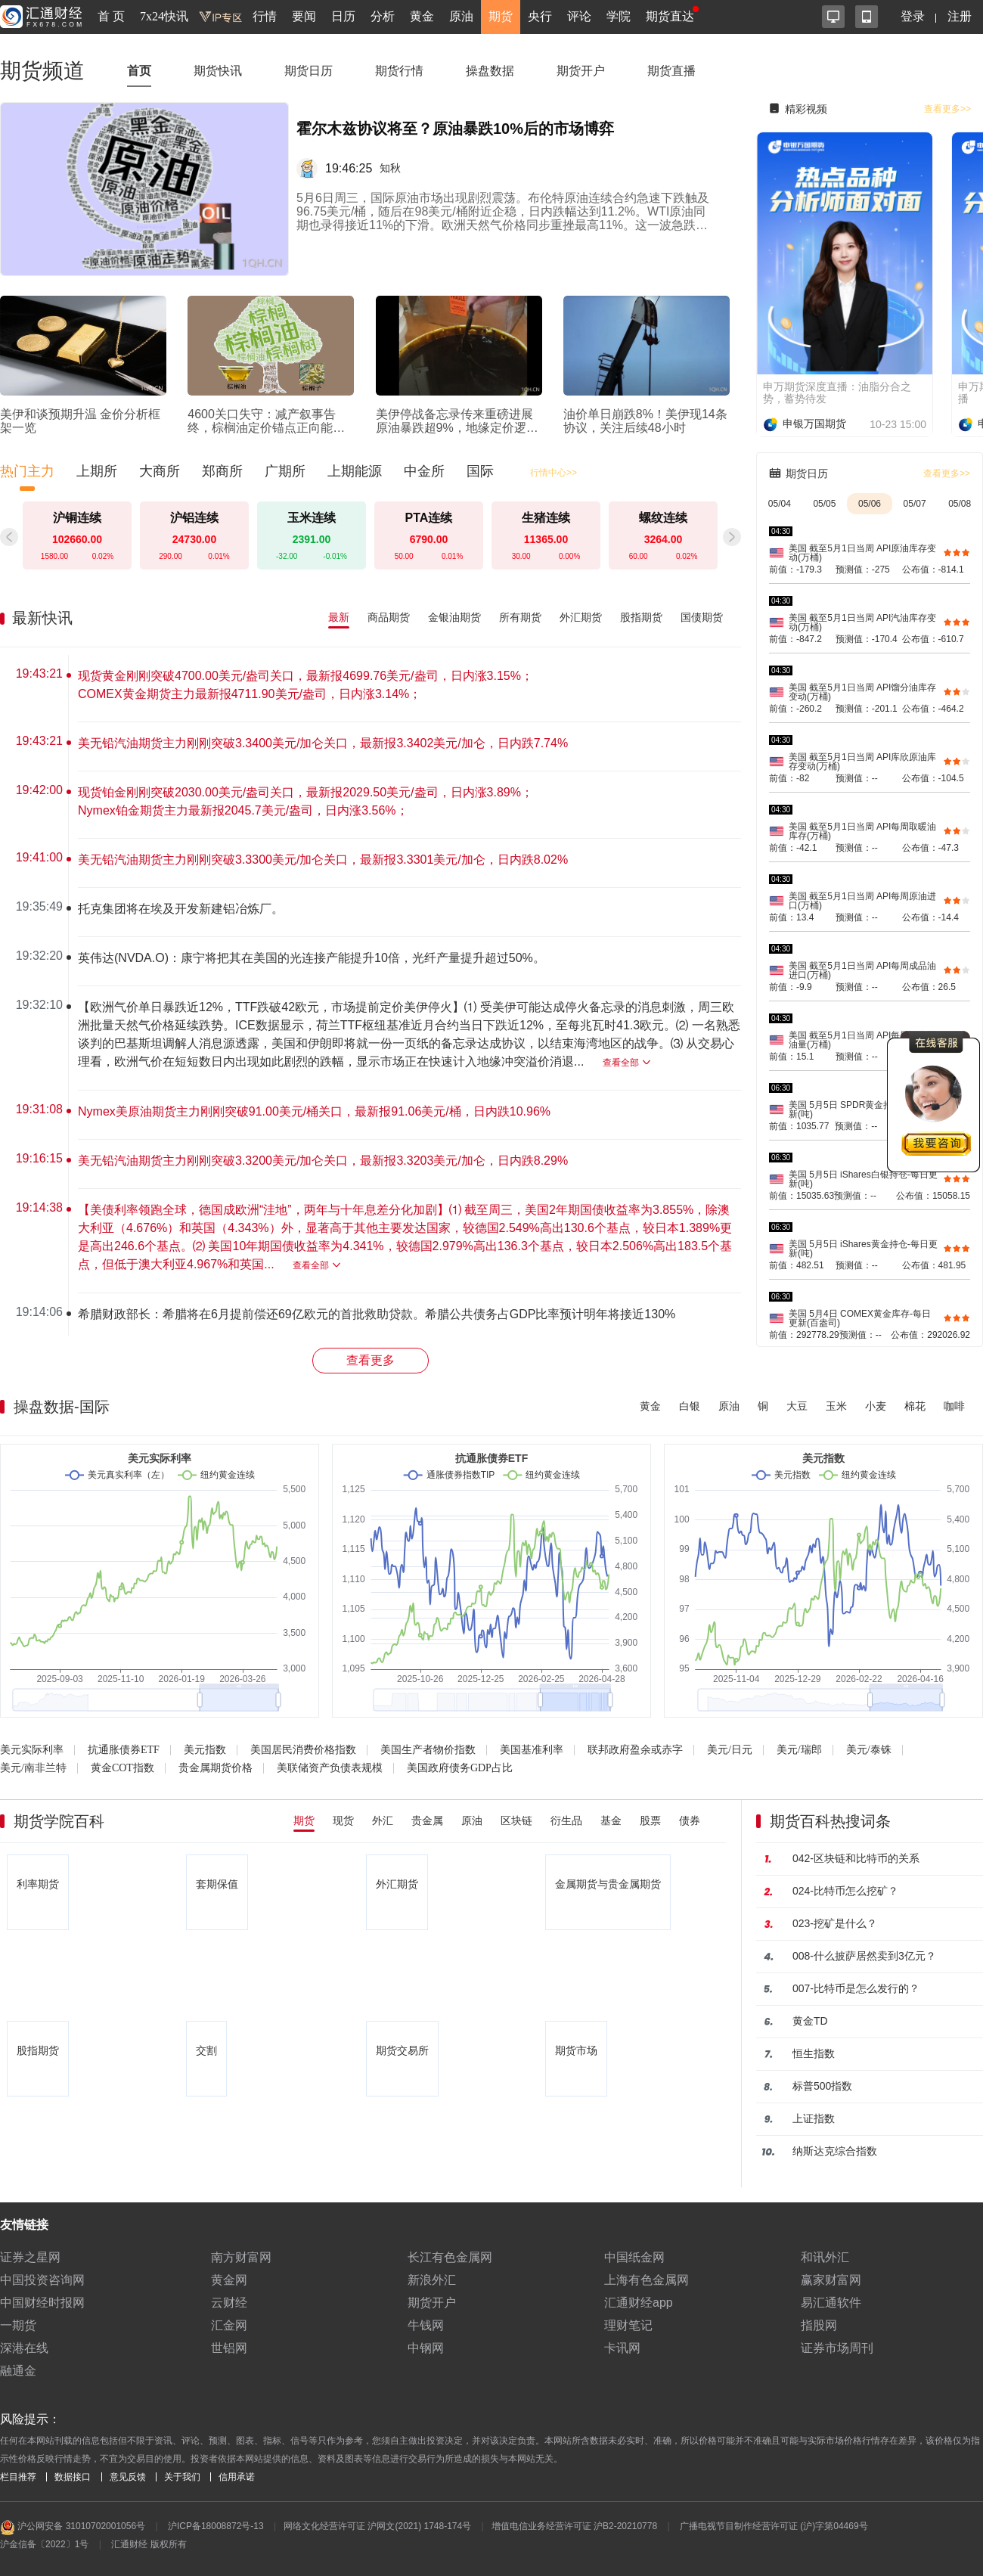  What do you see at coordinates (774, 2526) in the screenshot?
I see `广播电视节目制作经营许可证 (沪)字第04469号` at bounding box center [774, 2526].